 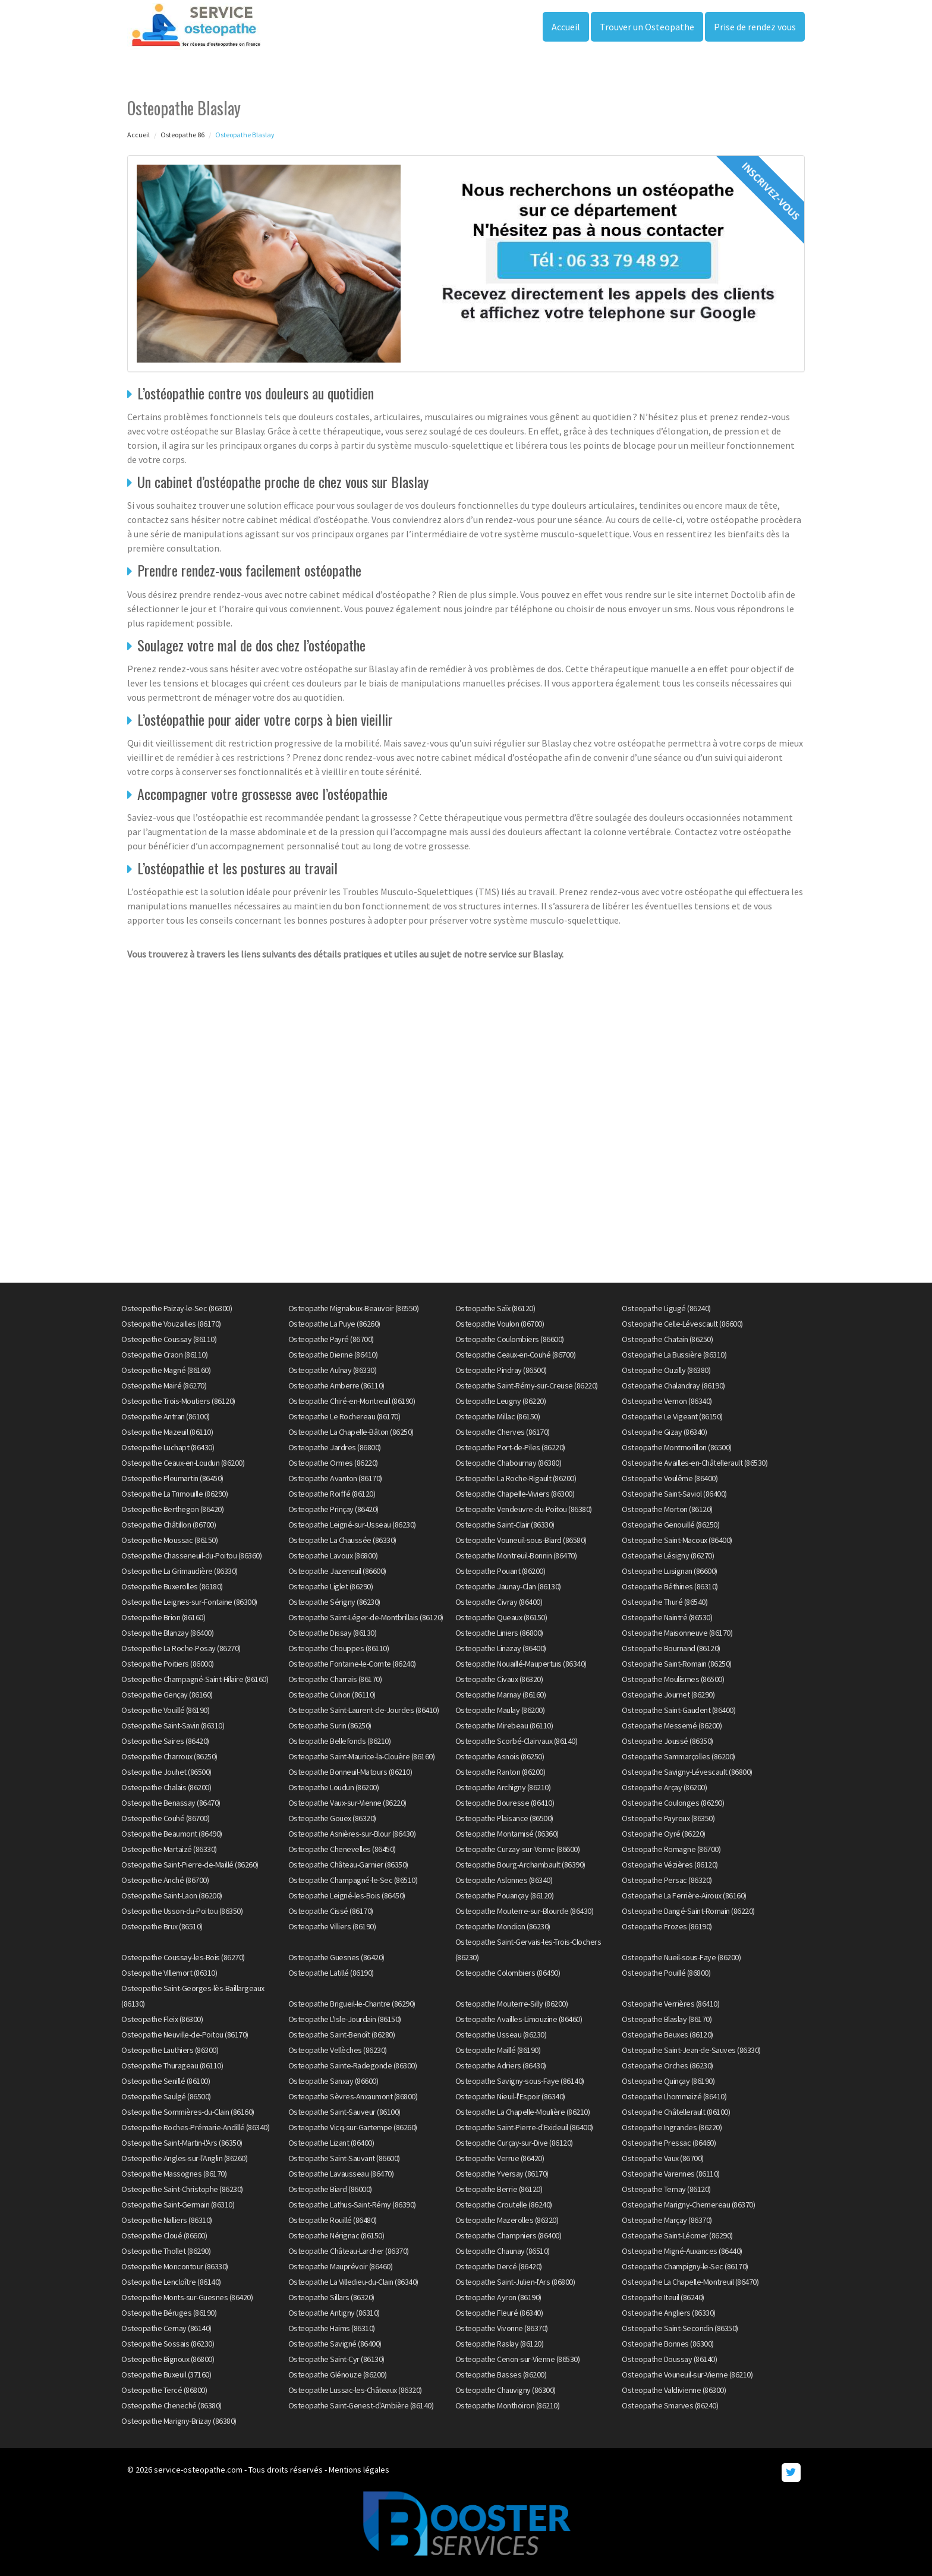 I want to click on Osteopathe Lussac-les-Châteaux (86320), so click(x=355, y=2390).